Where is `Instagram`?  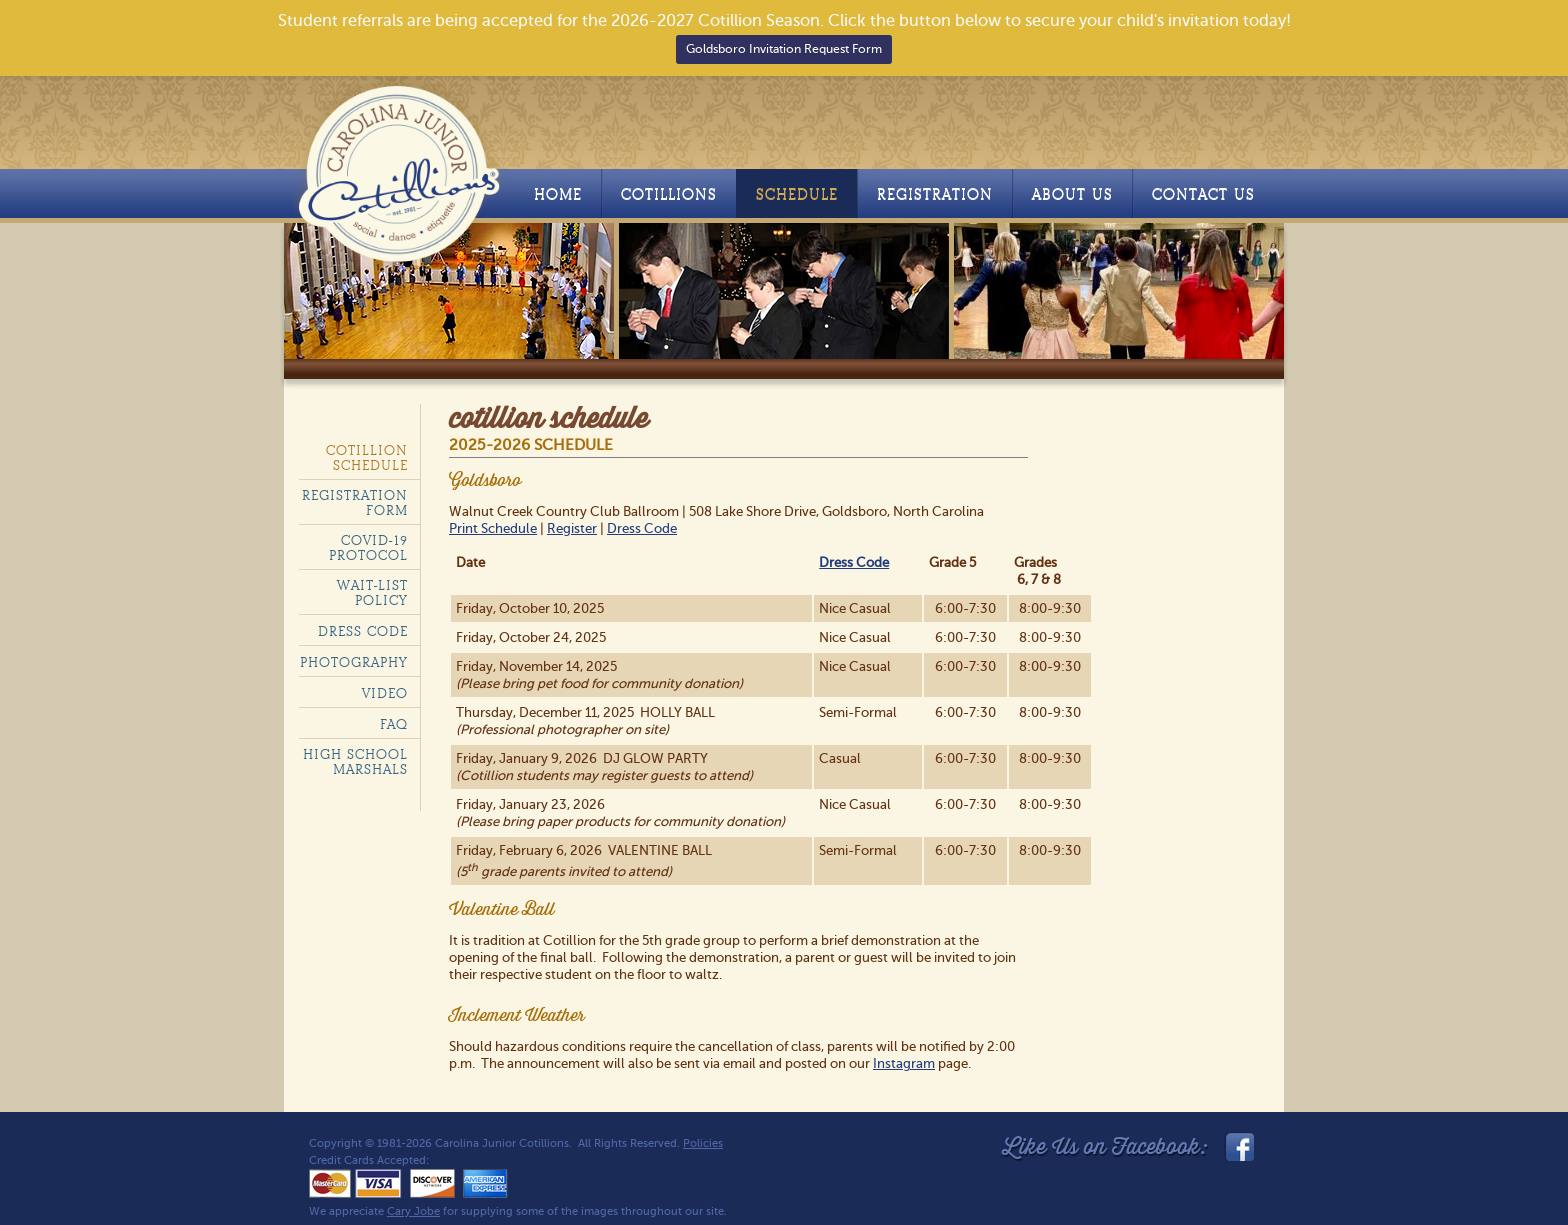
Instagram is located at coordinates (904, 1063).